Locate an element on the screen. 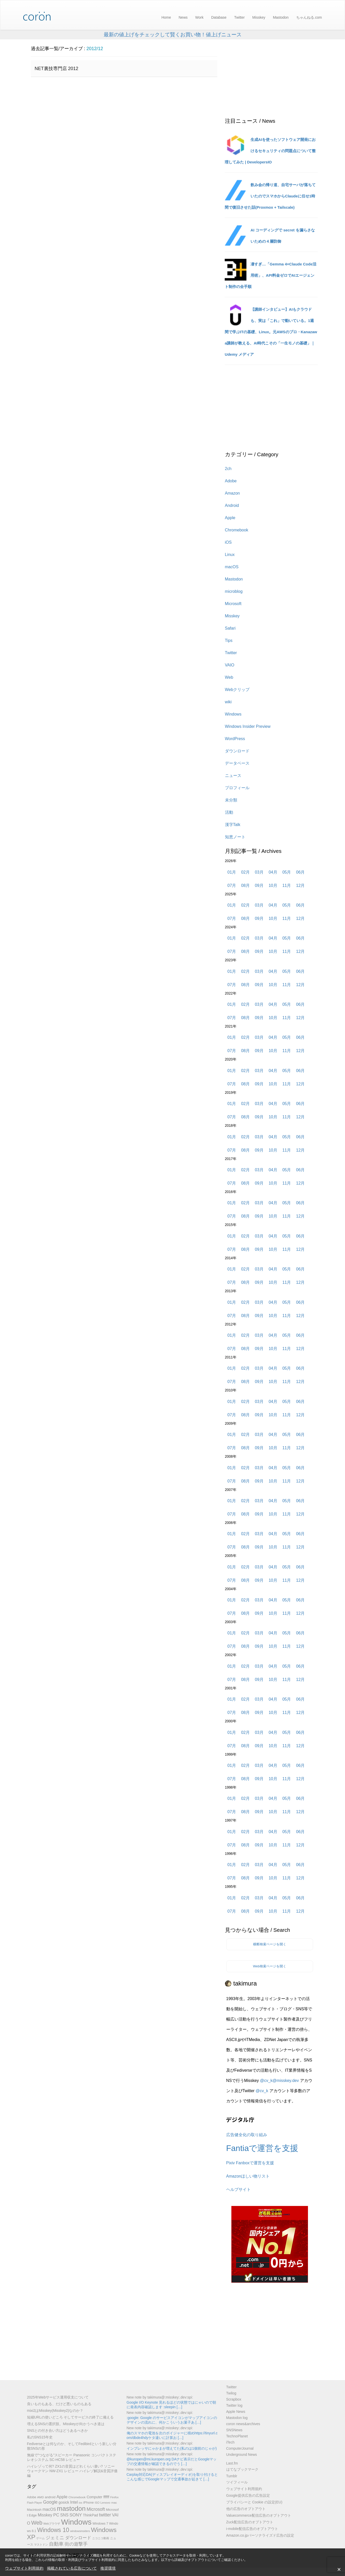 The height and width of the screenshot is (2576, 345). 短縮URLの使いどころ そしてサービスの終了に備える is located at coordinates (70, 2417).